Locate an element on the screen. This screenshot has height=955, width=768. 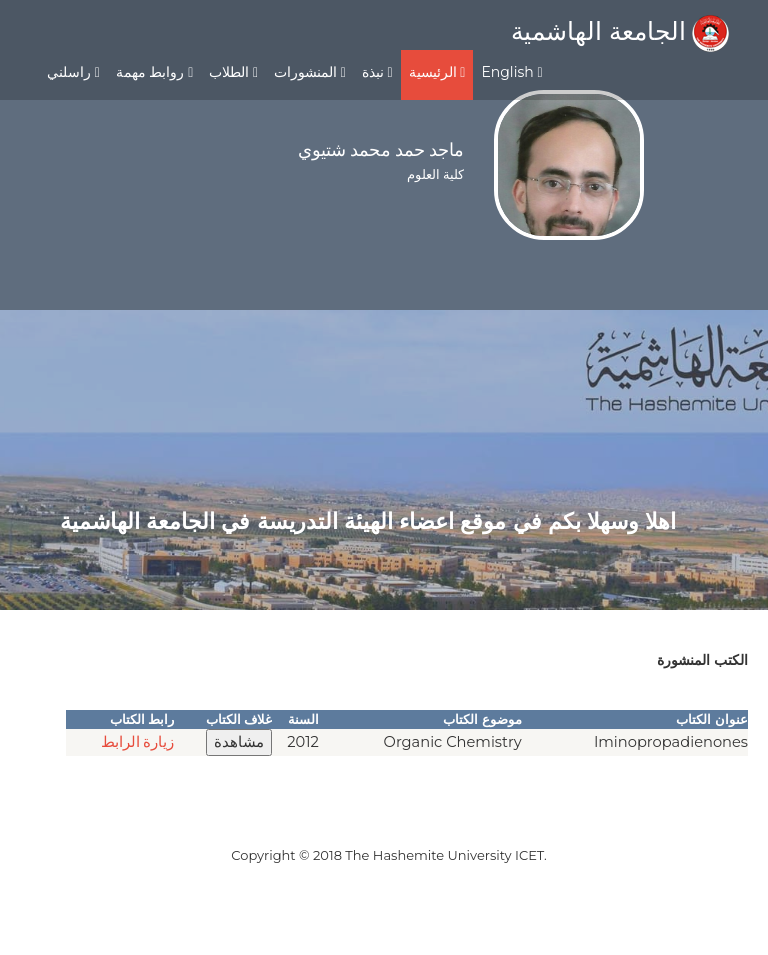
روابط مهمة is located at coordinates (154, 72).